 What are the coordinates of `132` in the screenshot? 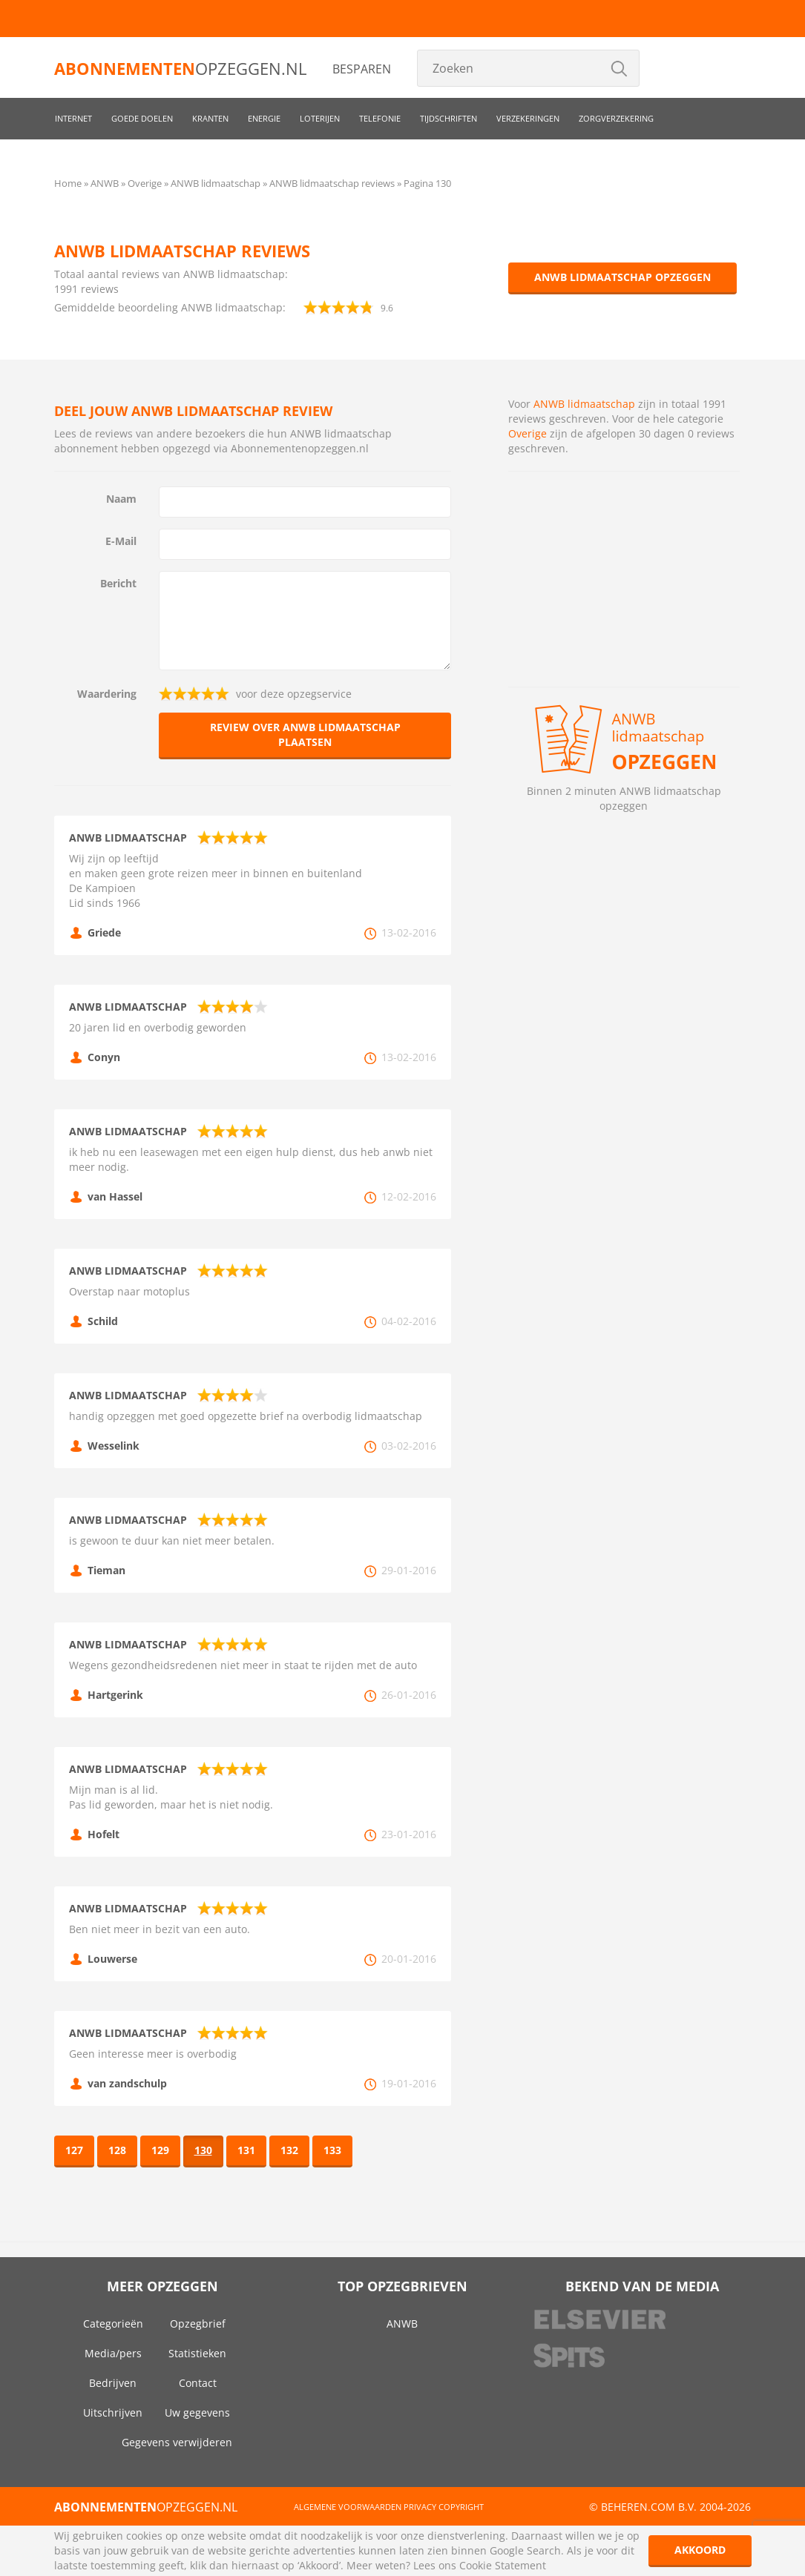 It's located at (289, 2150).